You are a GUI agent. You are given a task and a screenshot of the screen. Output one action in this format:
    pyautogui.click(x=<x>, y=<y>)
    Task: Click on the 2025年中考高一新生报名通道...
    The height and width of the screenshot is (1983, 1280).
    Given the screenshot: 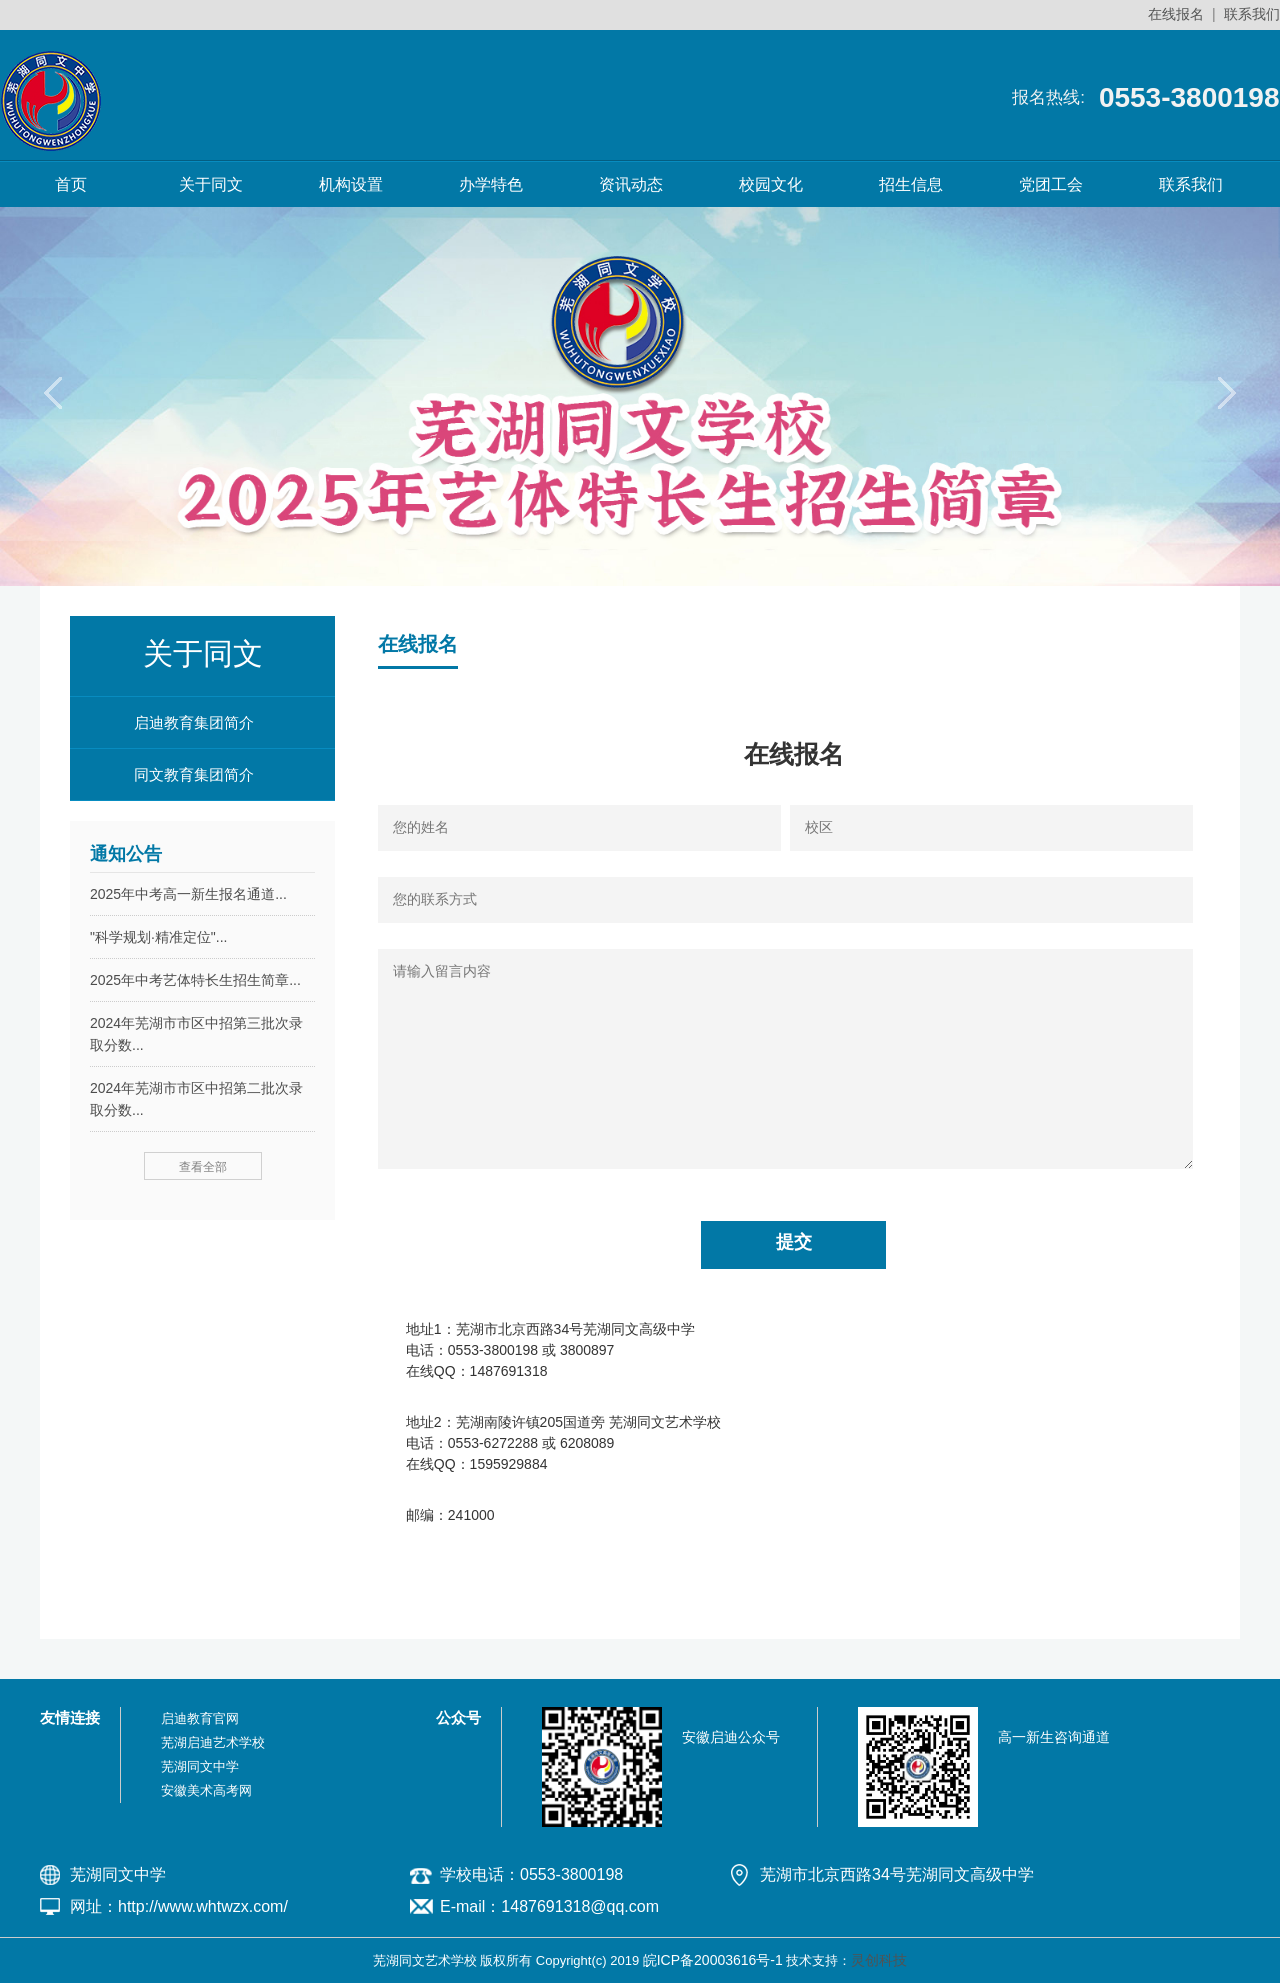 What is the action you would take?
    pyautogui.click(x=188, y=894)
    